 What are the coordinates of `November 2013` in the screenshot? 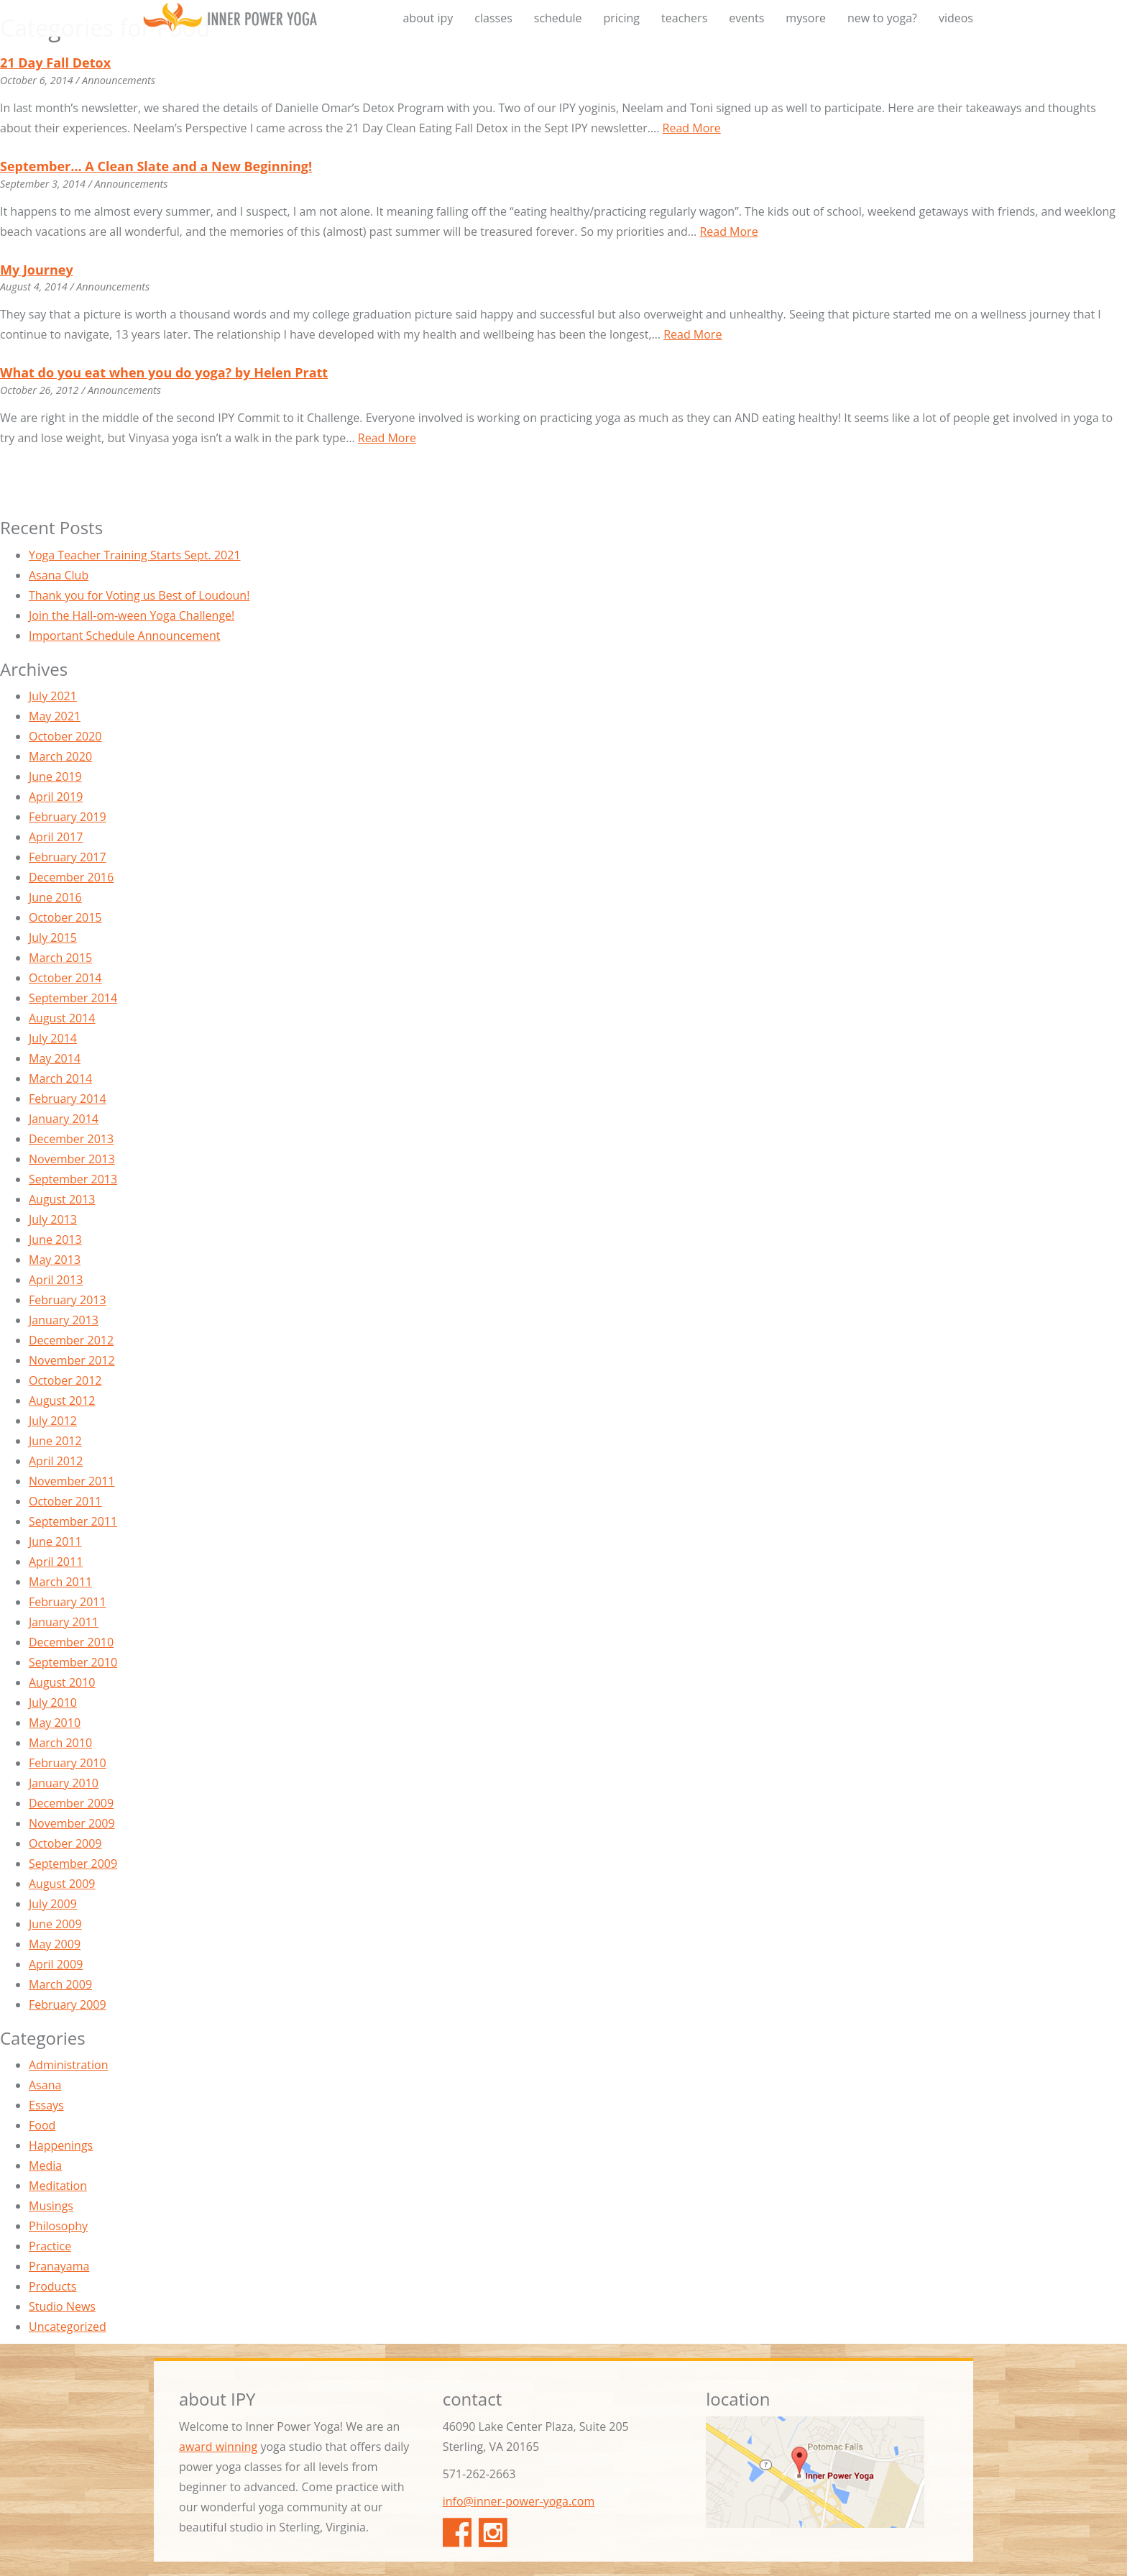 It's located at (72, 1159).